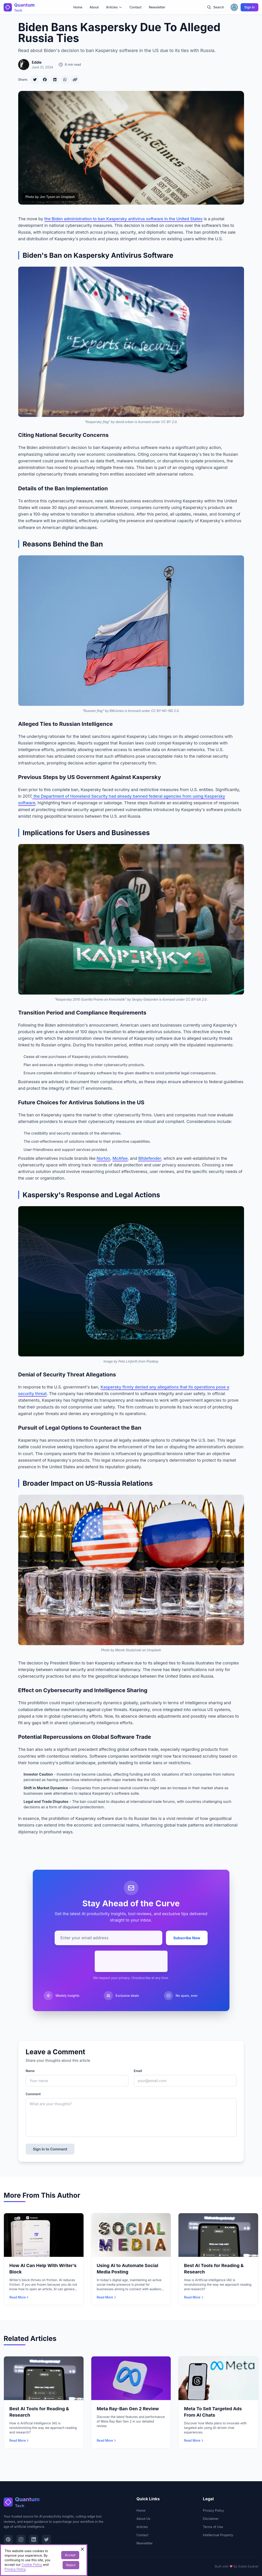  What do you see at coordinates (30, 2071) in the screenshot?
I see `Name` at bounding box center [30, 2071].